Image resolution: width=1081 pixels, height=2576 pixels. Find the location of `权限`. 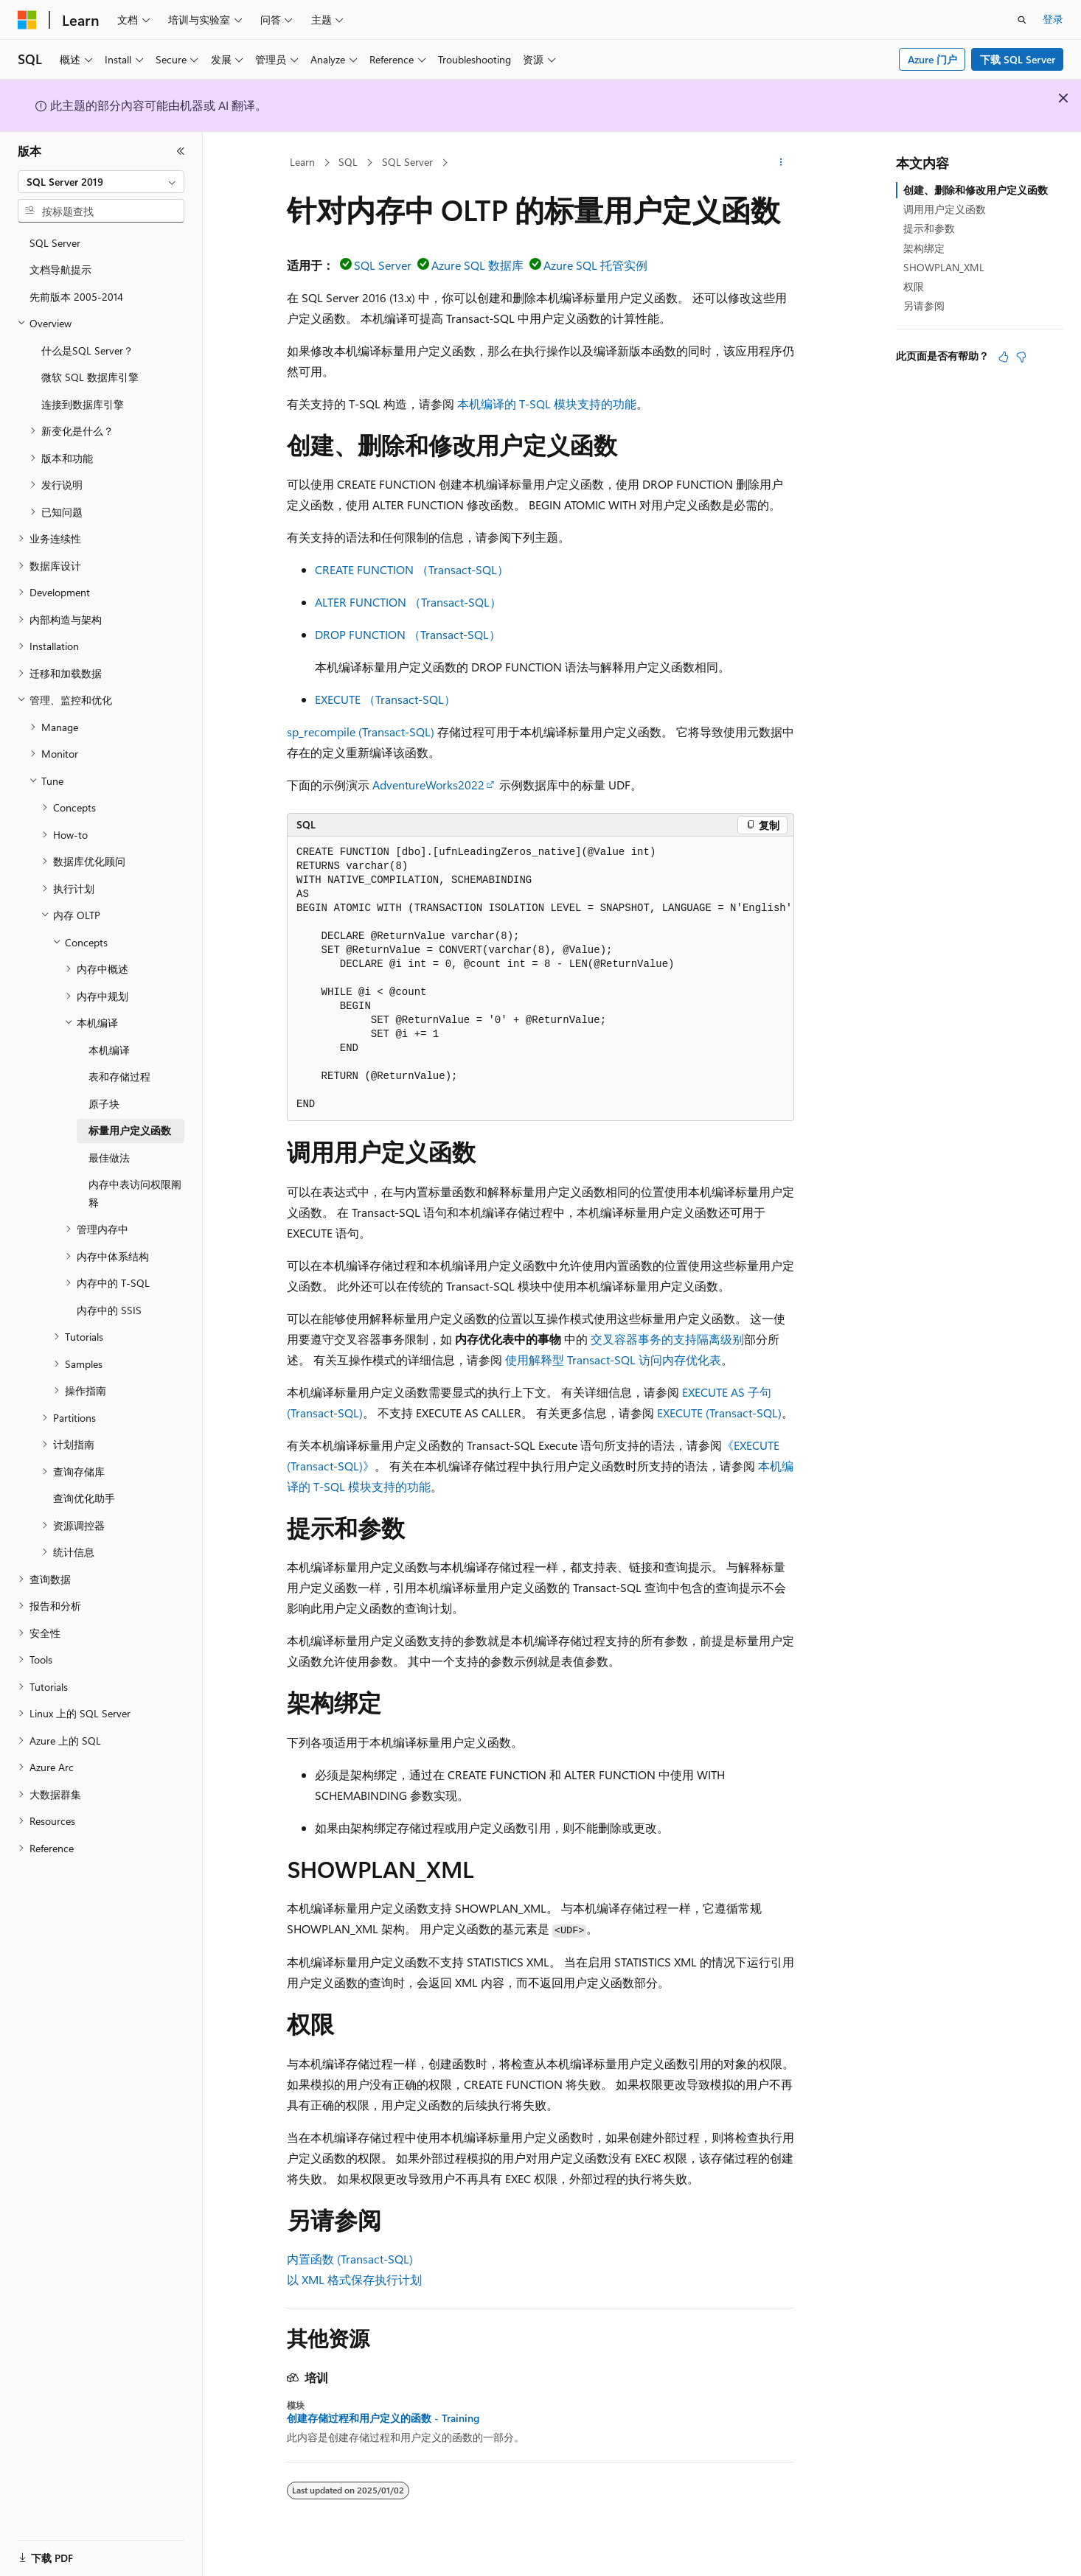

权限 is located at coordinates (913, 286).